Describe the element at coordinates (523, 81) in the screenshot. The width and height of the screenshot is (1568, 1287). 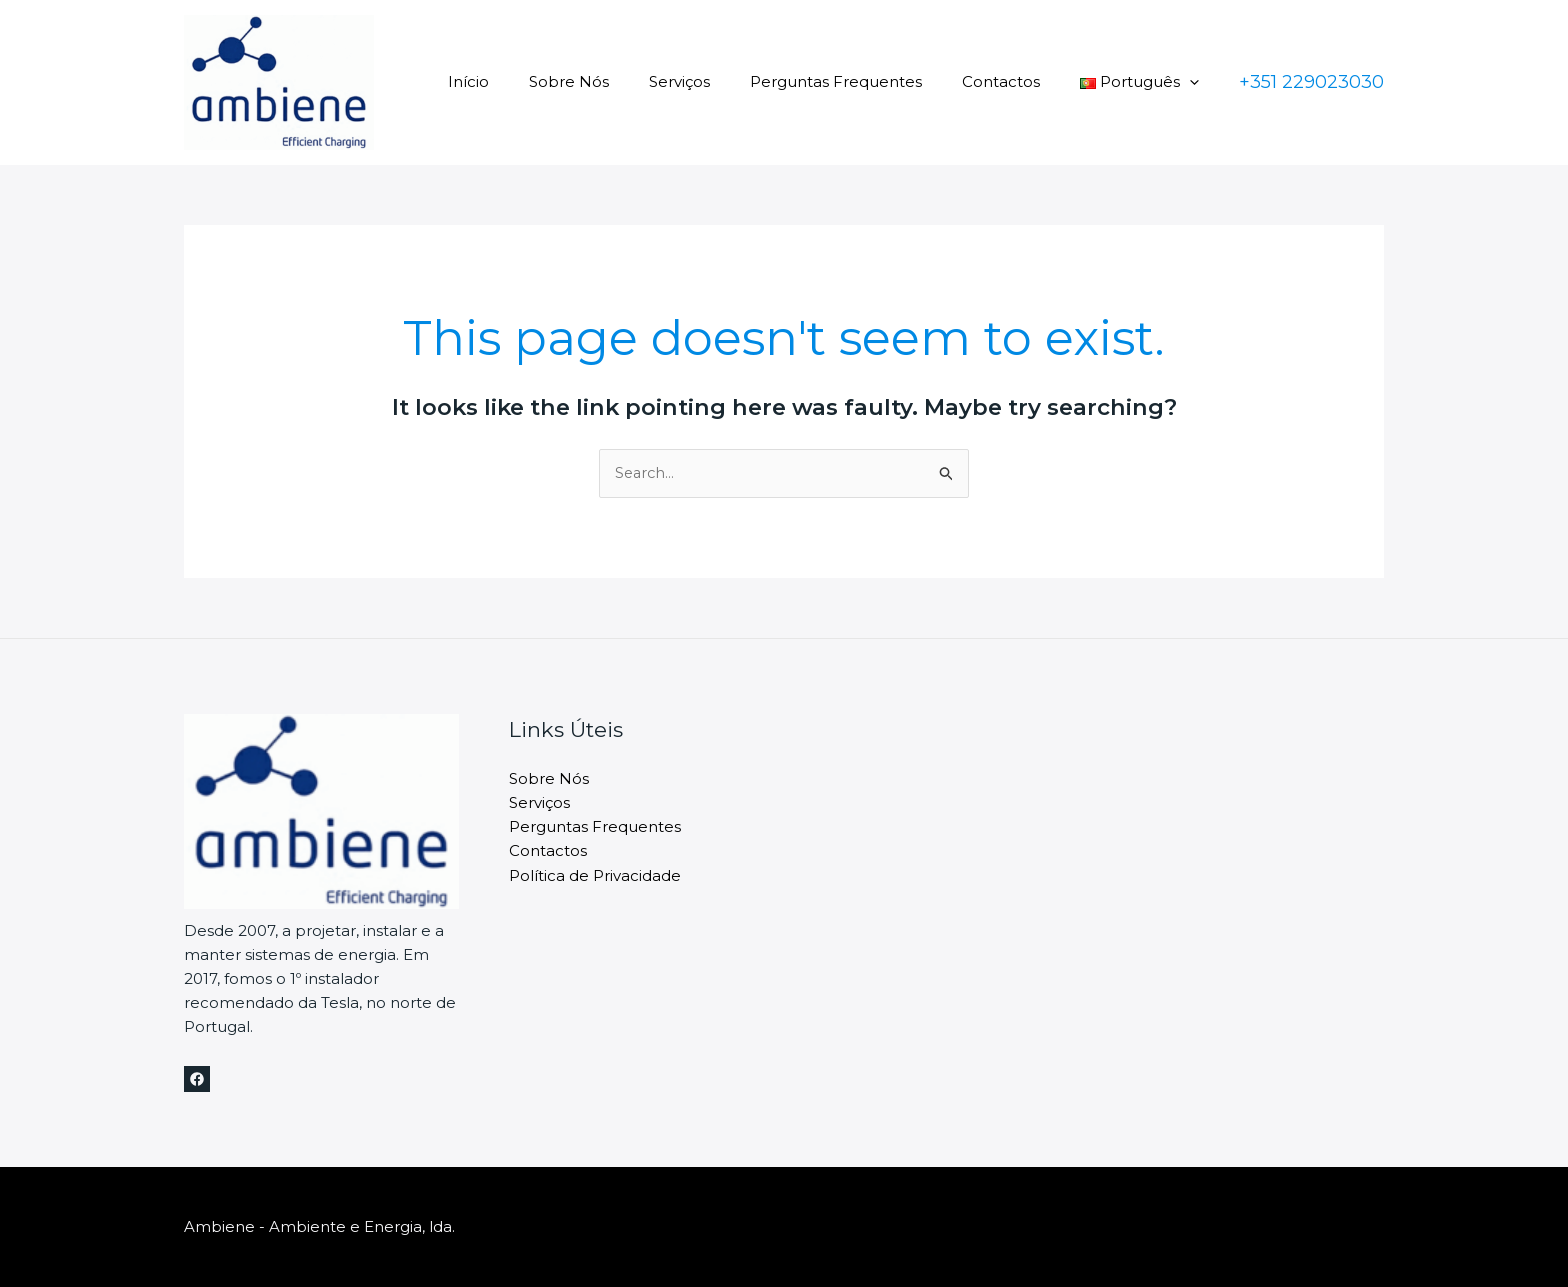
I see `Início` at that location.